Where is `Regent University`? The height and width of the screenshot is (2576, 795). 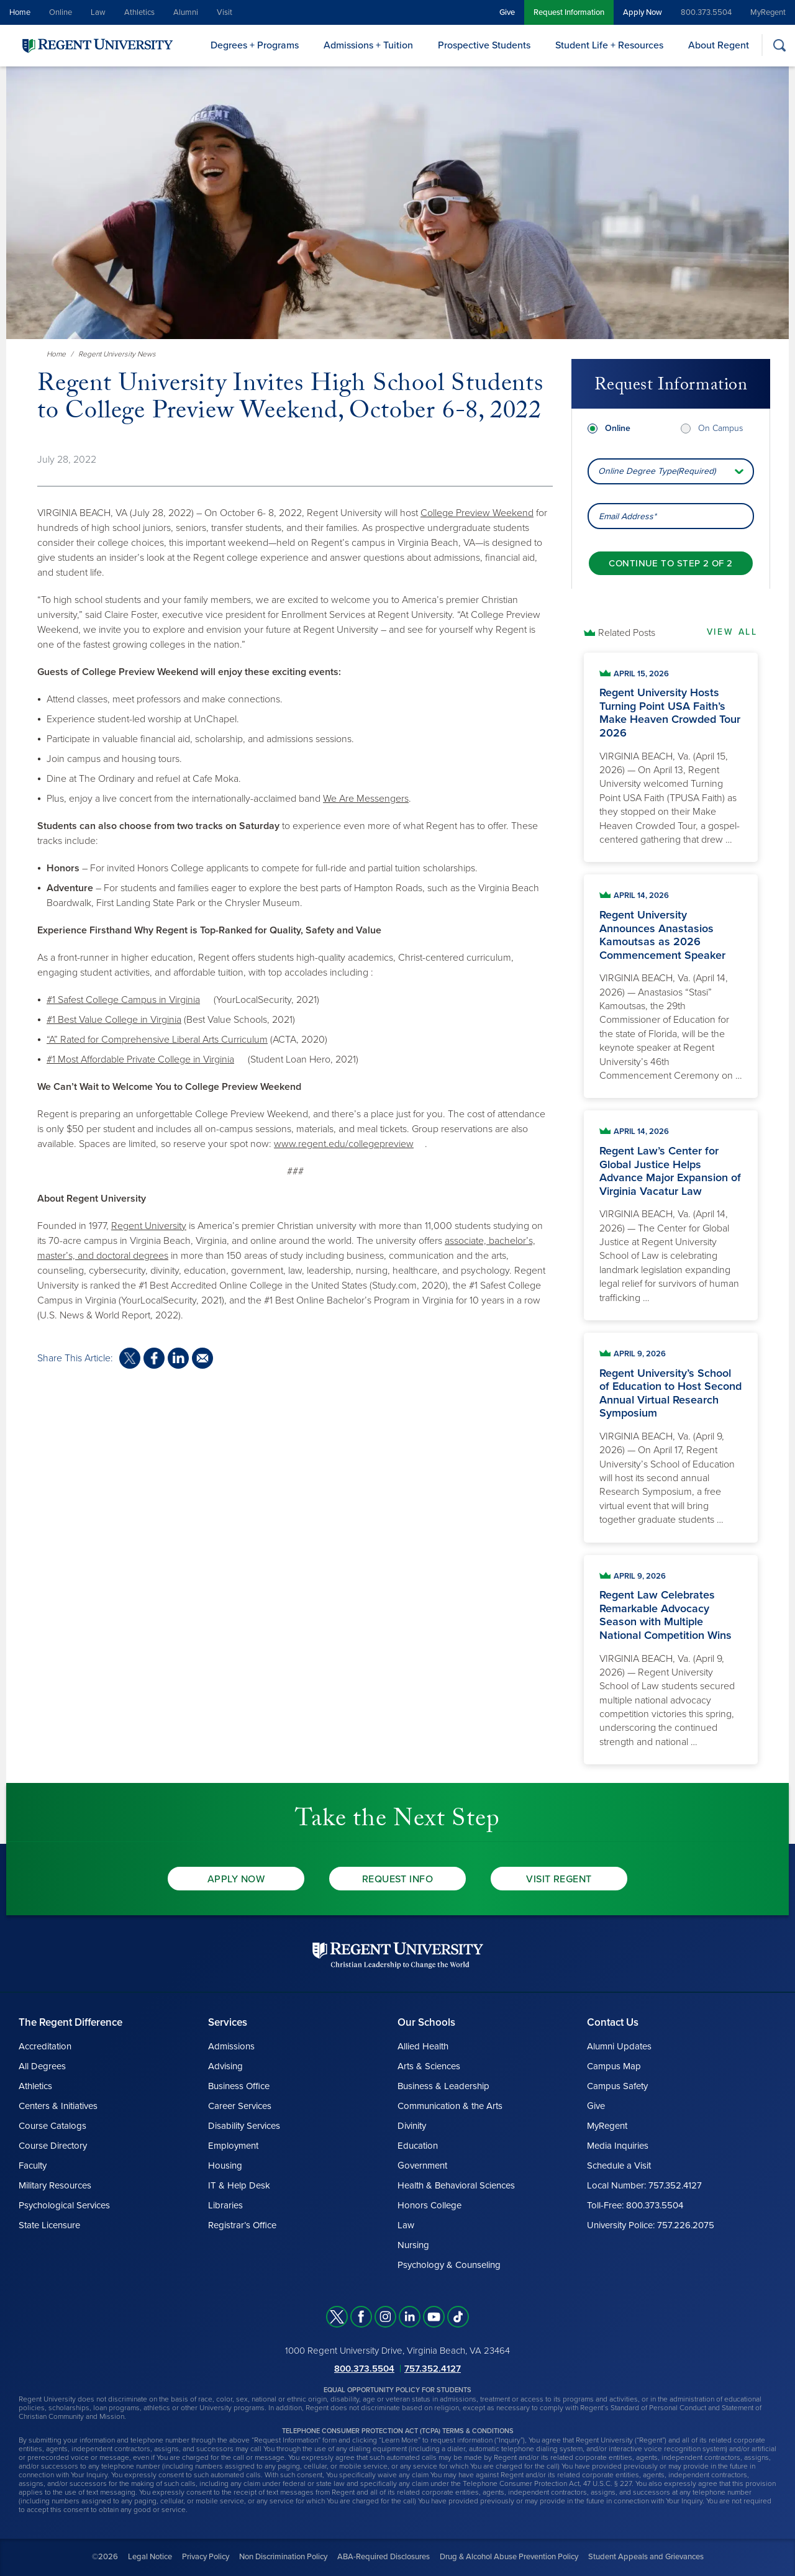
Regent University is located at coordinates (148, 1226).